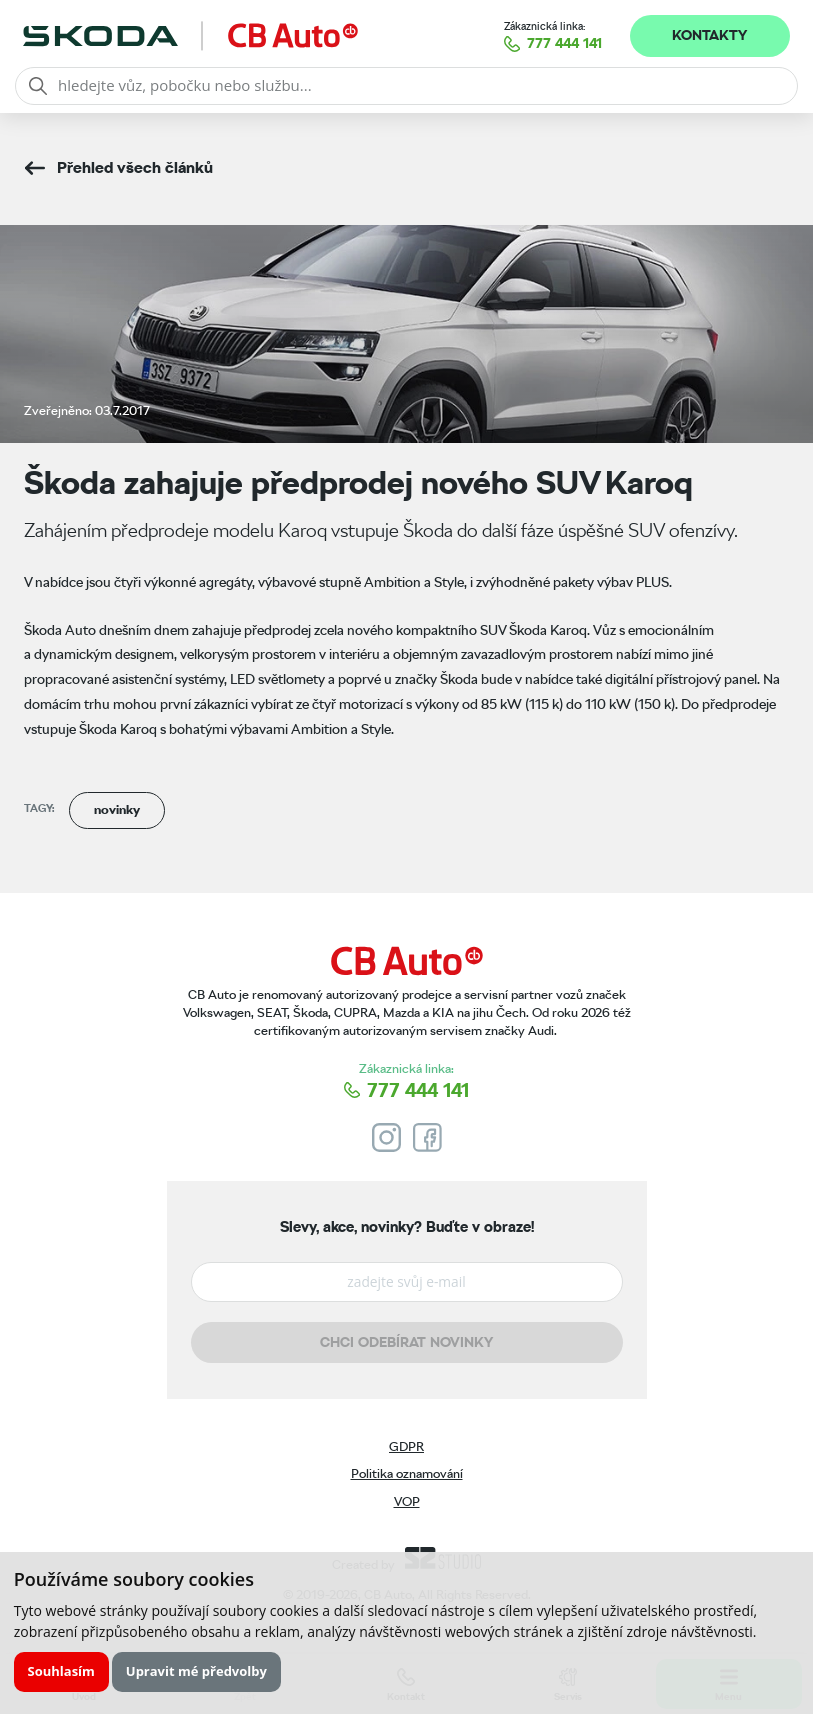 This screenshot has height=1714, width=813. Describe the element at coordinates (406, 1342) in the screenshot. I see `Chci odebírat novinky` at that location.